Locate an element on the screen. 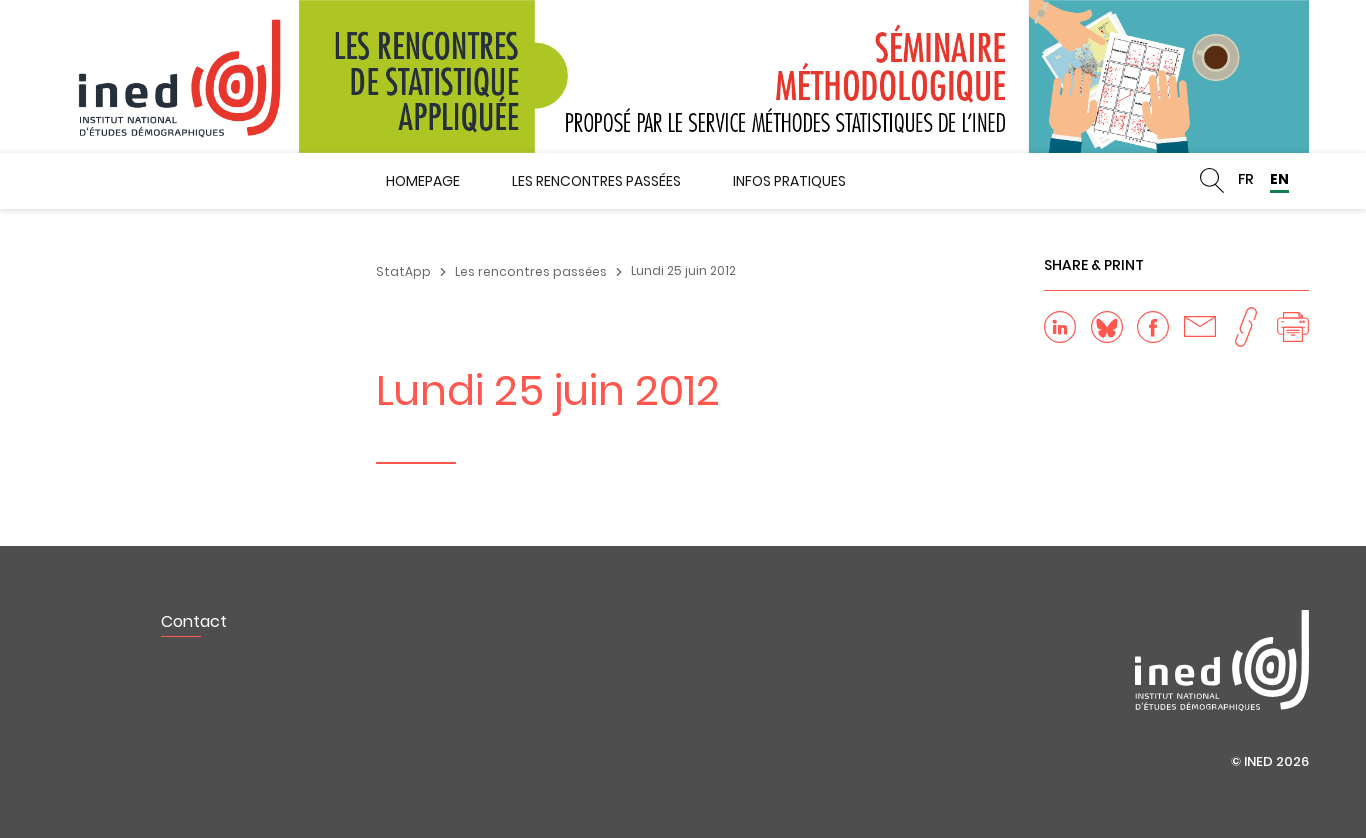 This screenshot has width=1366, height=838. StatApp is located at coordinates (403, 271).